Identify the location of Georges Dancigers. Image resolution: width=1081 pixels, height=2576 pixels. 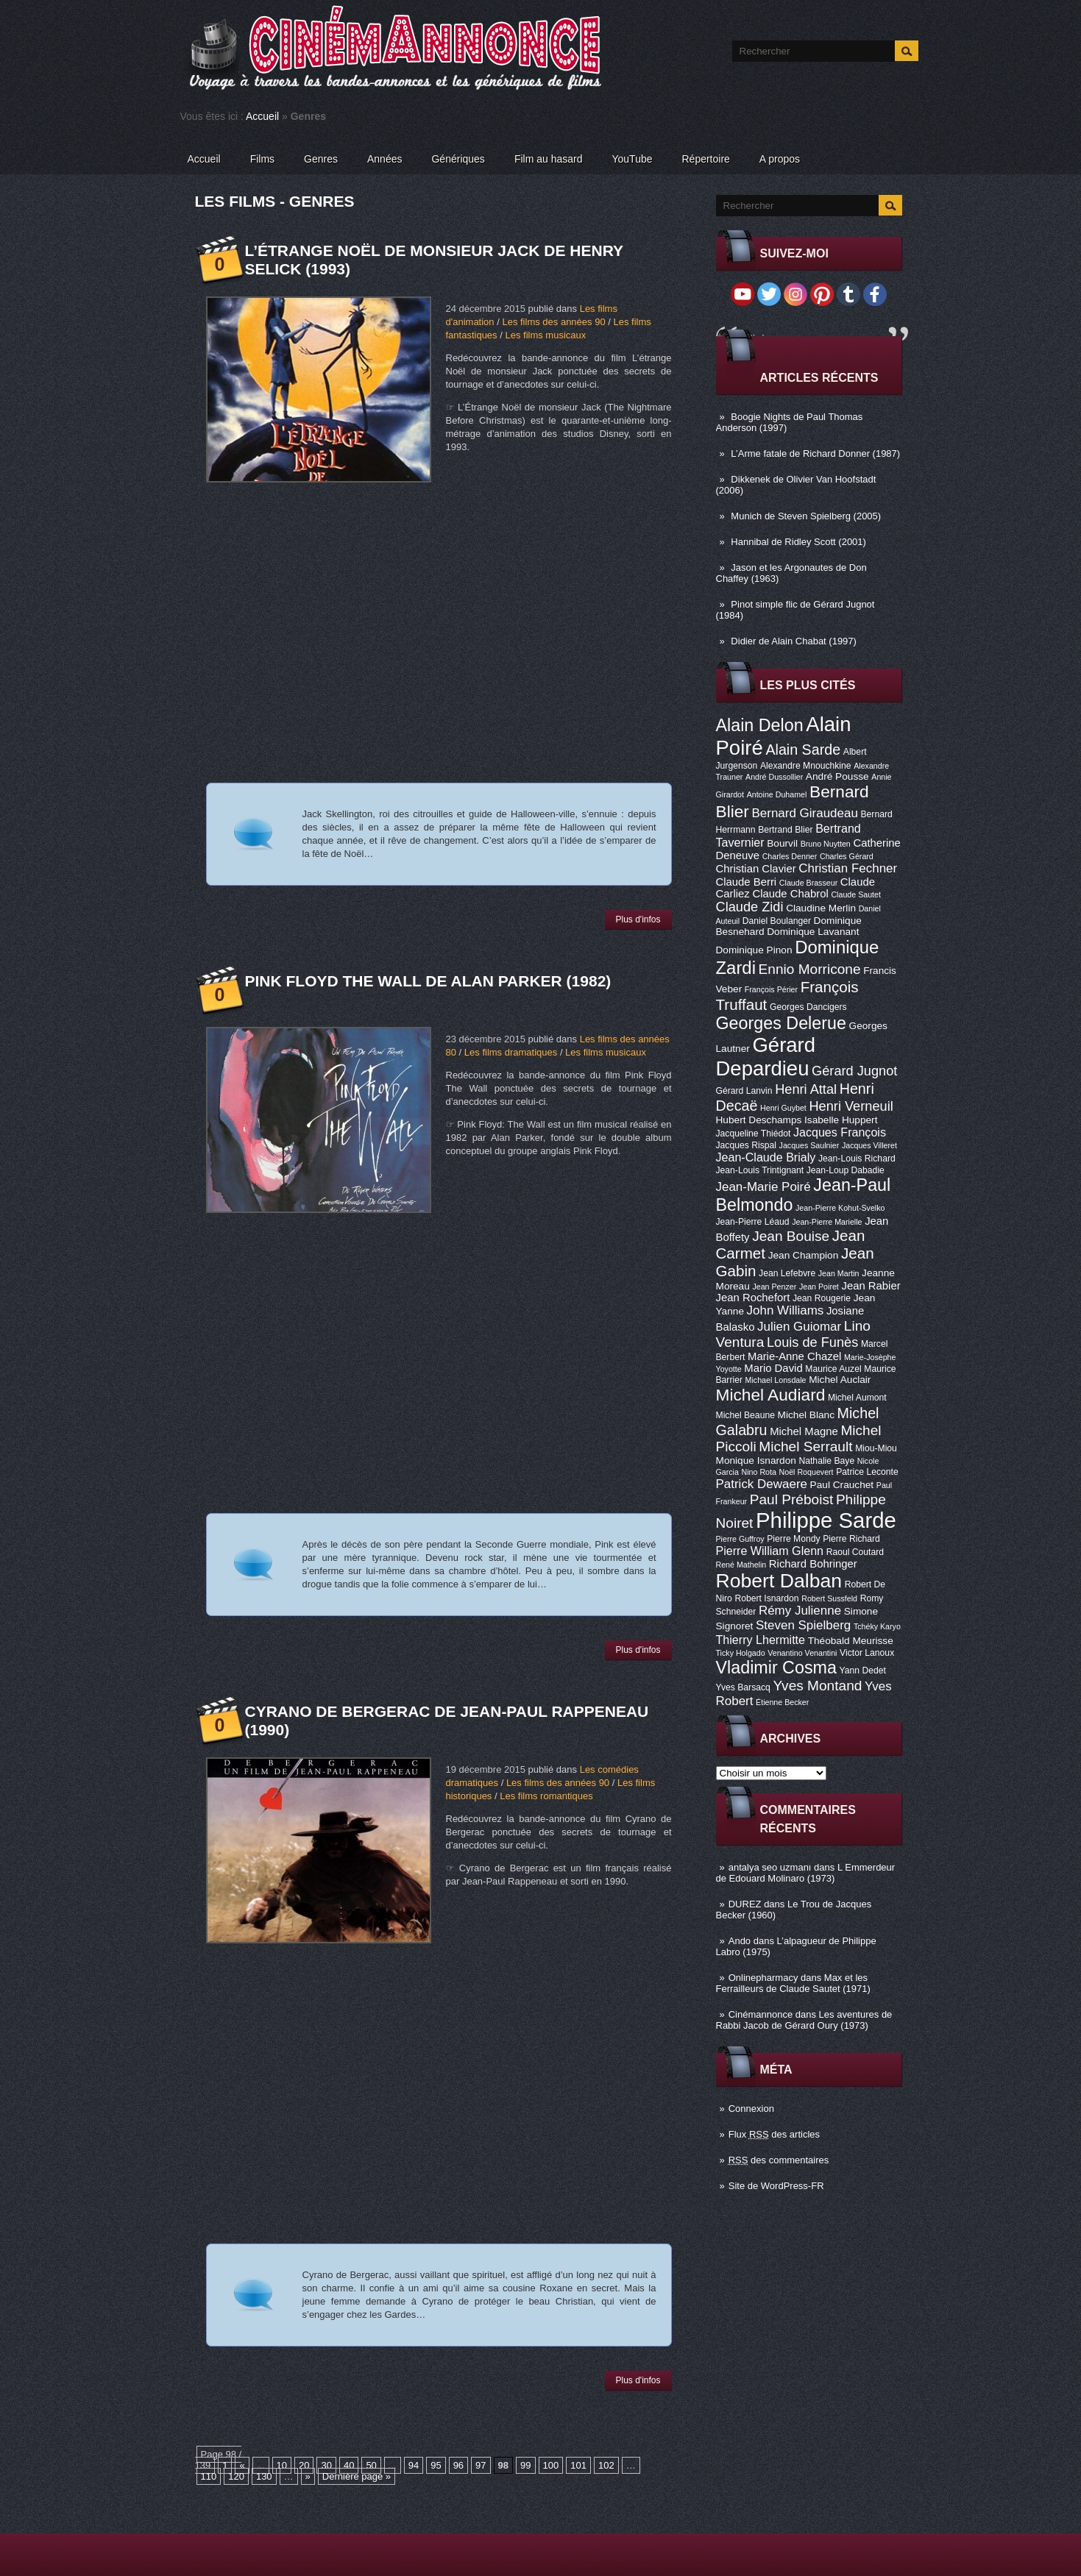
(808, 1007).